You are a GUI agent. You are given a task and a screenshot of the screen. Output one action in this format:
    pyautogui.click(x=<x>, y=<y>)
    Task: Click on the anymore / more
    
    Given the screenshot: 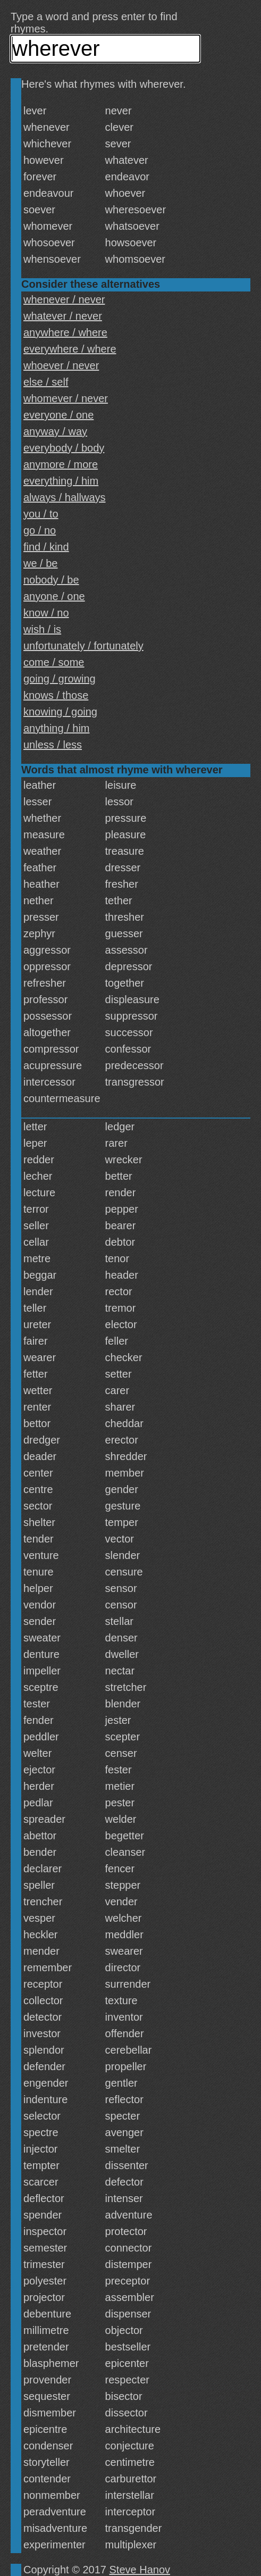 What is the action you would take?
    pyautogui.click(x=60, y=464)
    